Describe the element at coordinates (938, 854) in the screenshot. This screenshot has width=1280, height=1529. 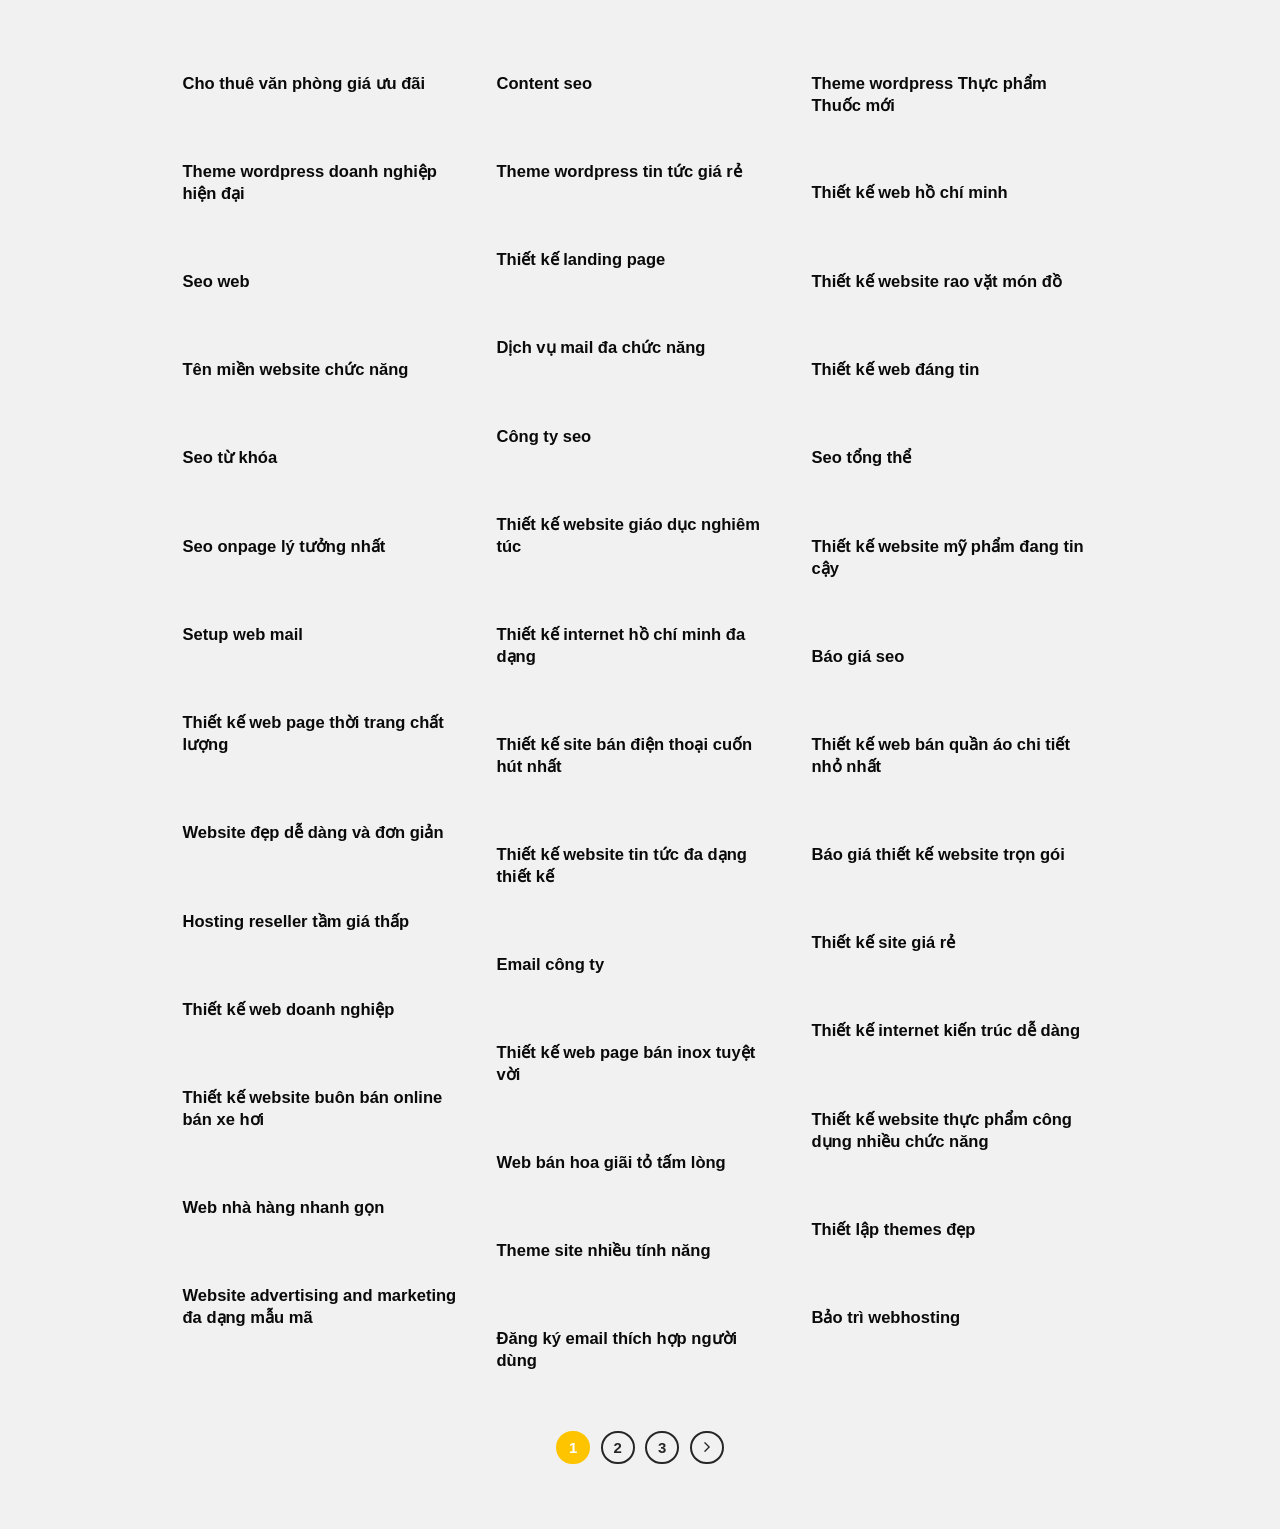
I see `Báo giá thiết kế website trọn gói` at that location.